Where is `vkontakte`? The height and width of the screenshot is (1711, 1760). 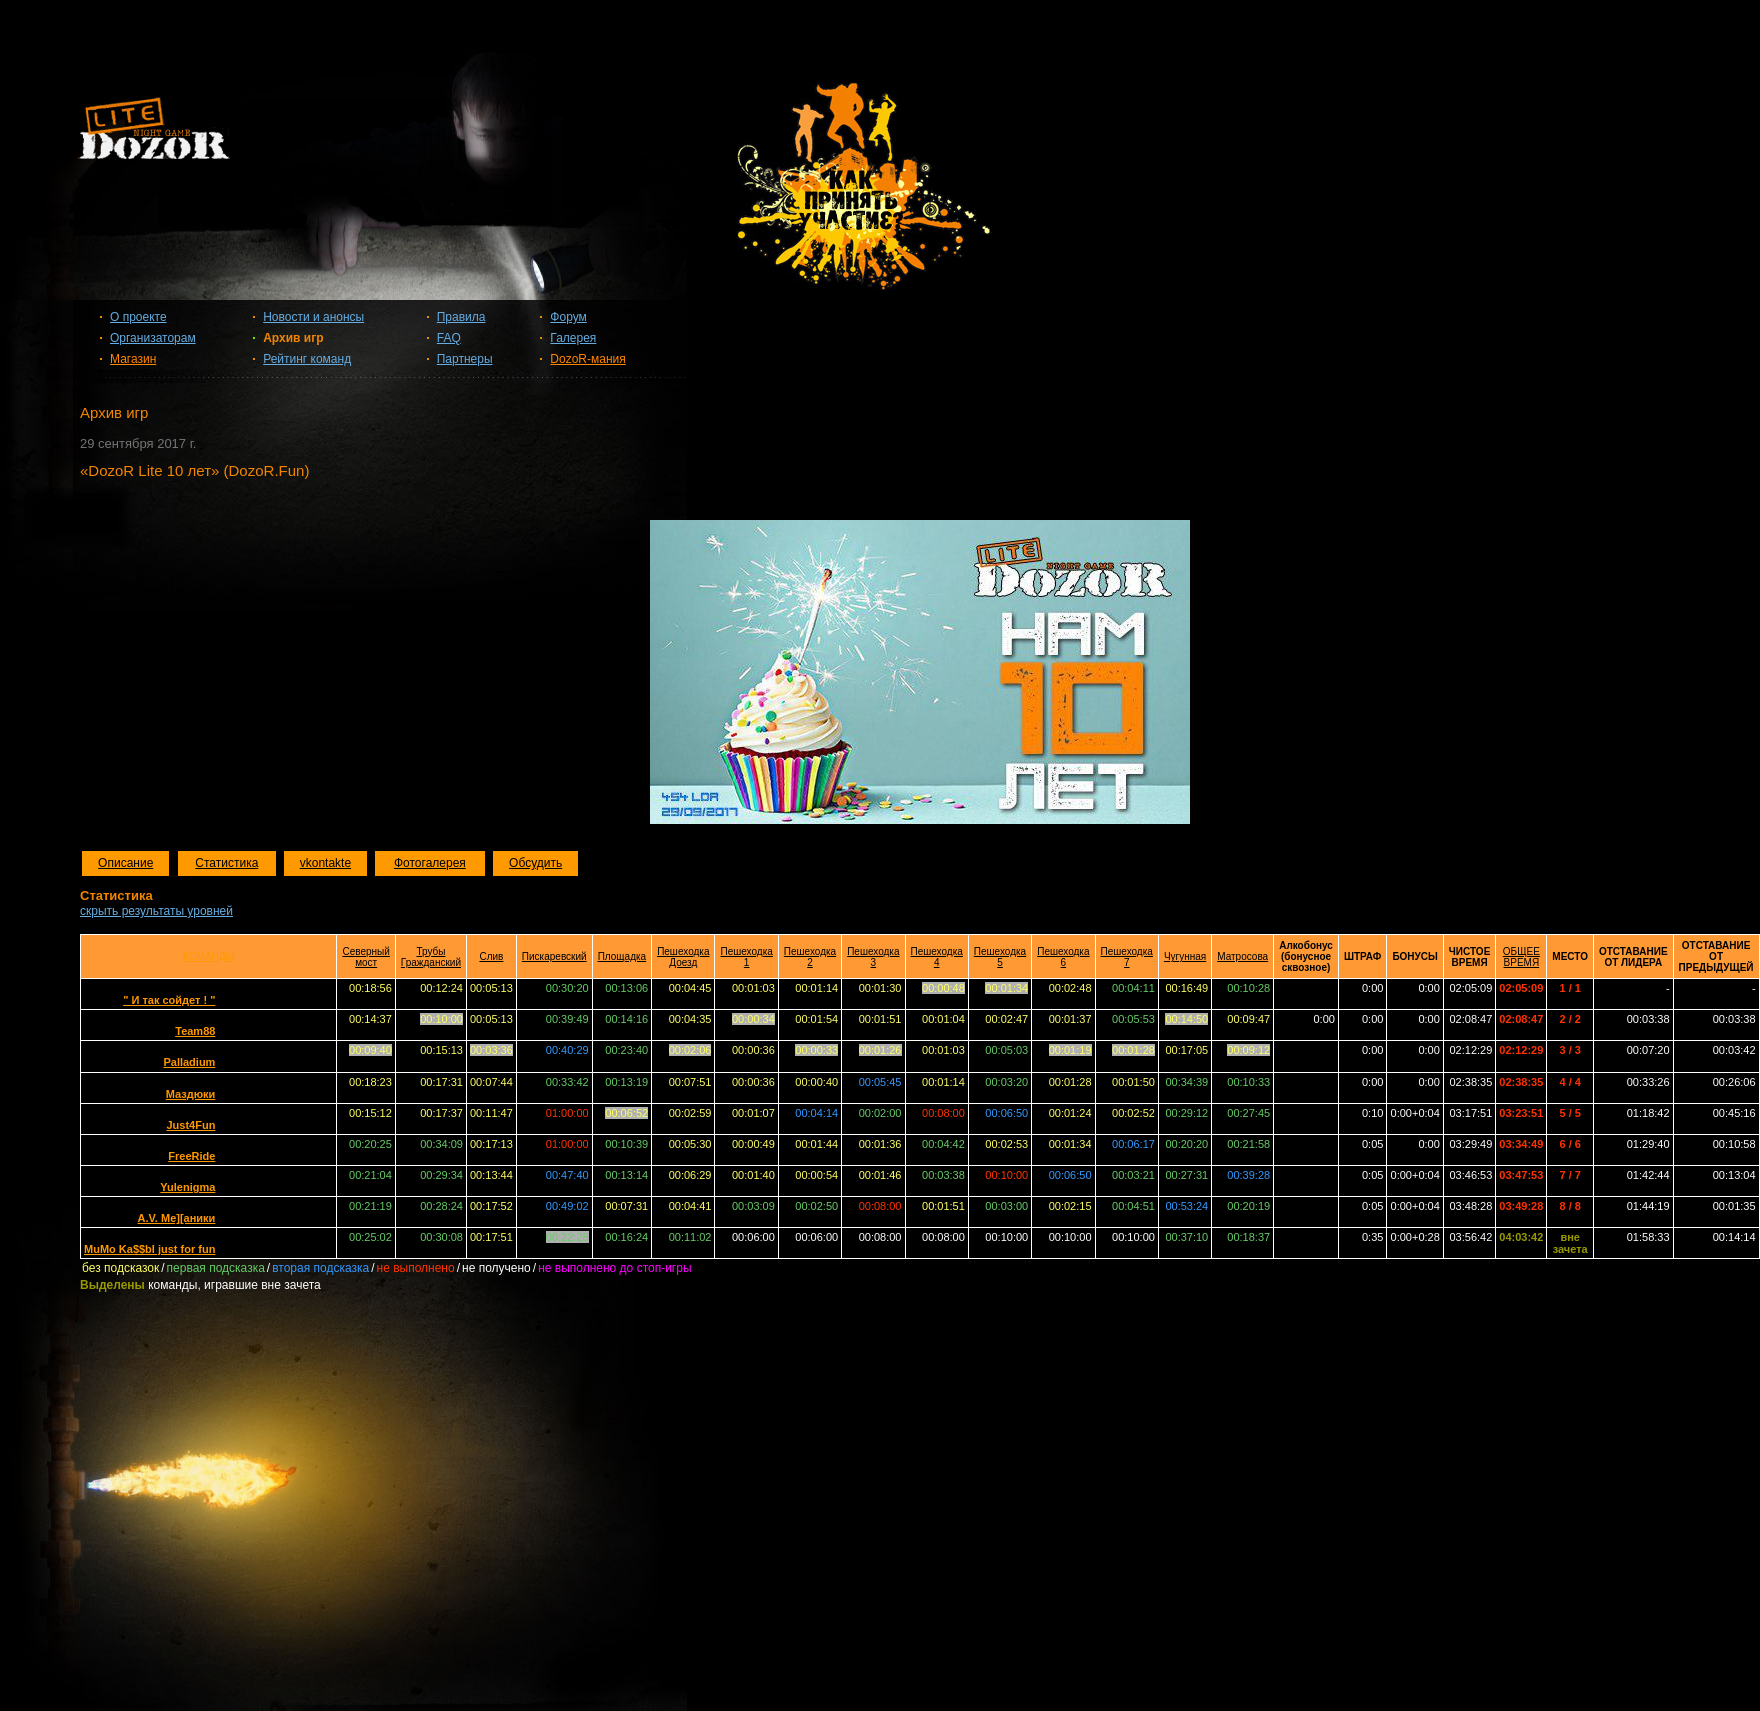
vkontakte is located at coordinates (325, 863).